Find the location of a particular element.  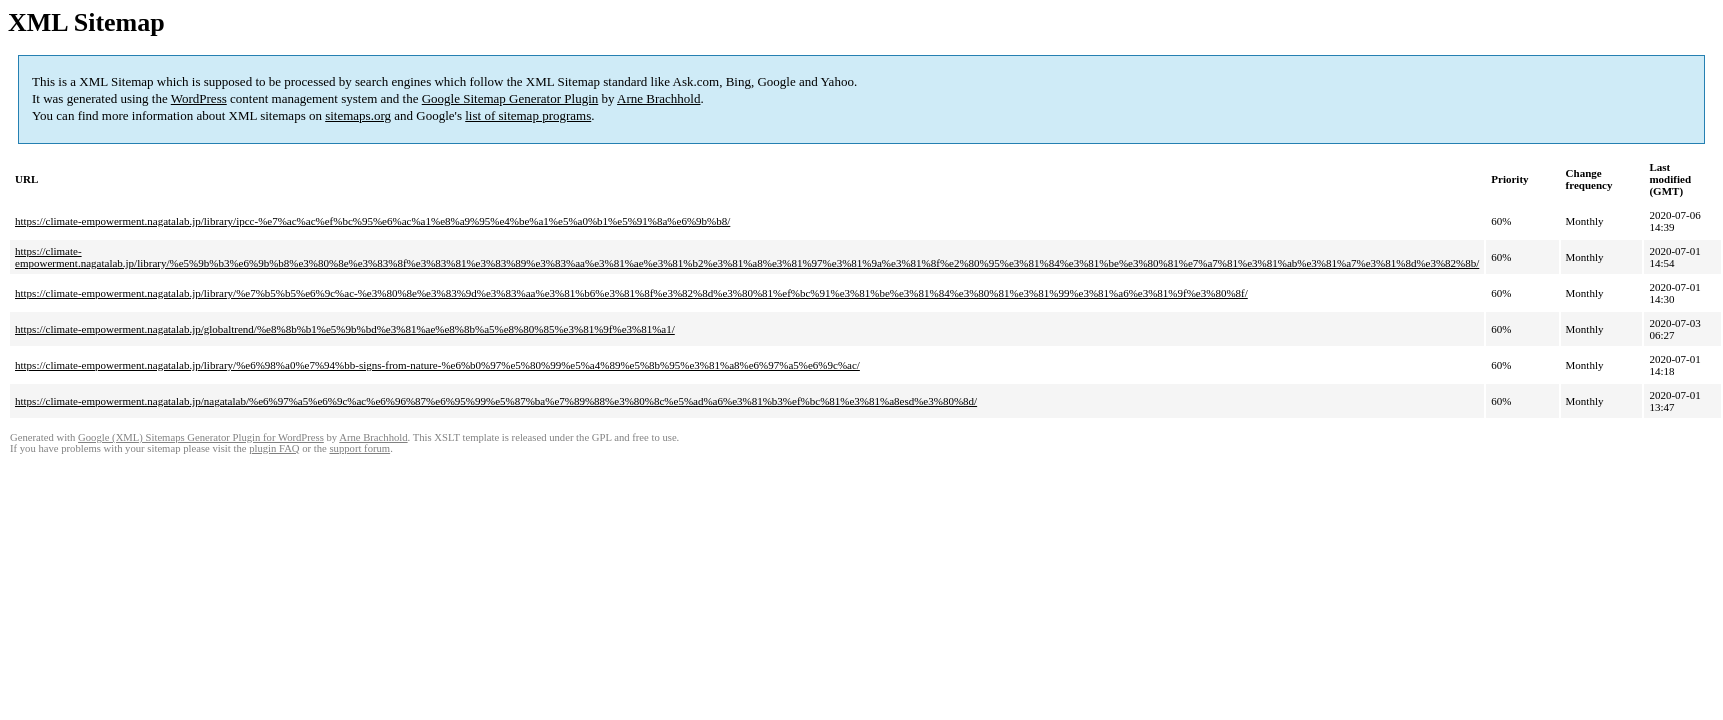

sitemaps.org is located at coordinates (358, 115).